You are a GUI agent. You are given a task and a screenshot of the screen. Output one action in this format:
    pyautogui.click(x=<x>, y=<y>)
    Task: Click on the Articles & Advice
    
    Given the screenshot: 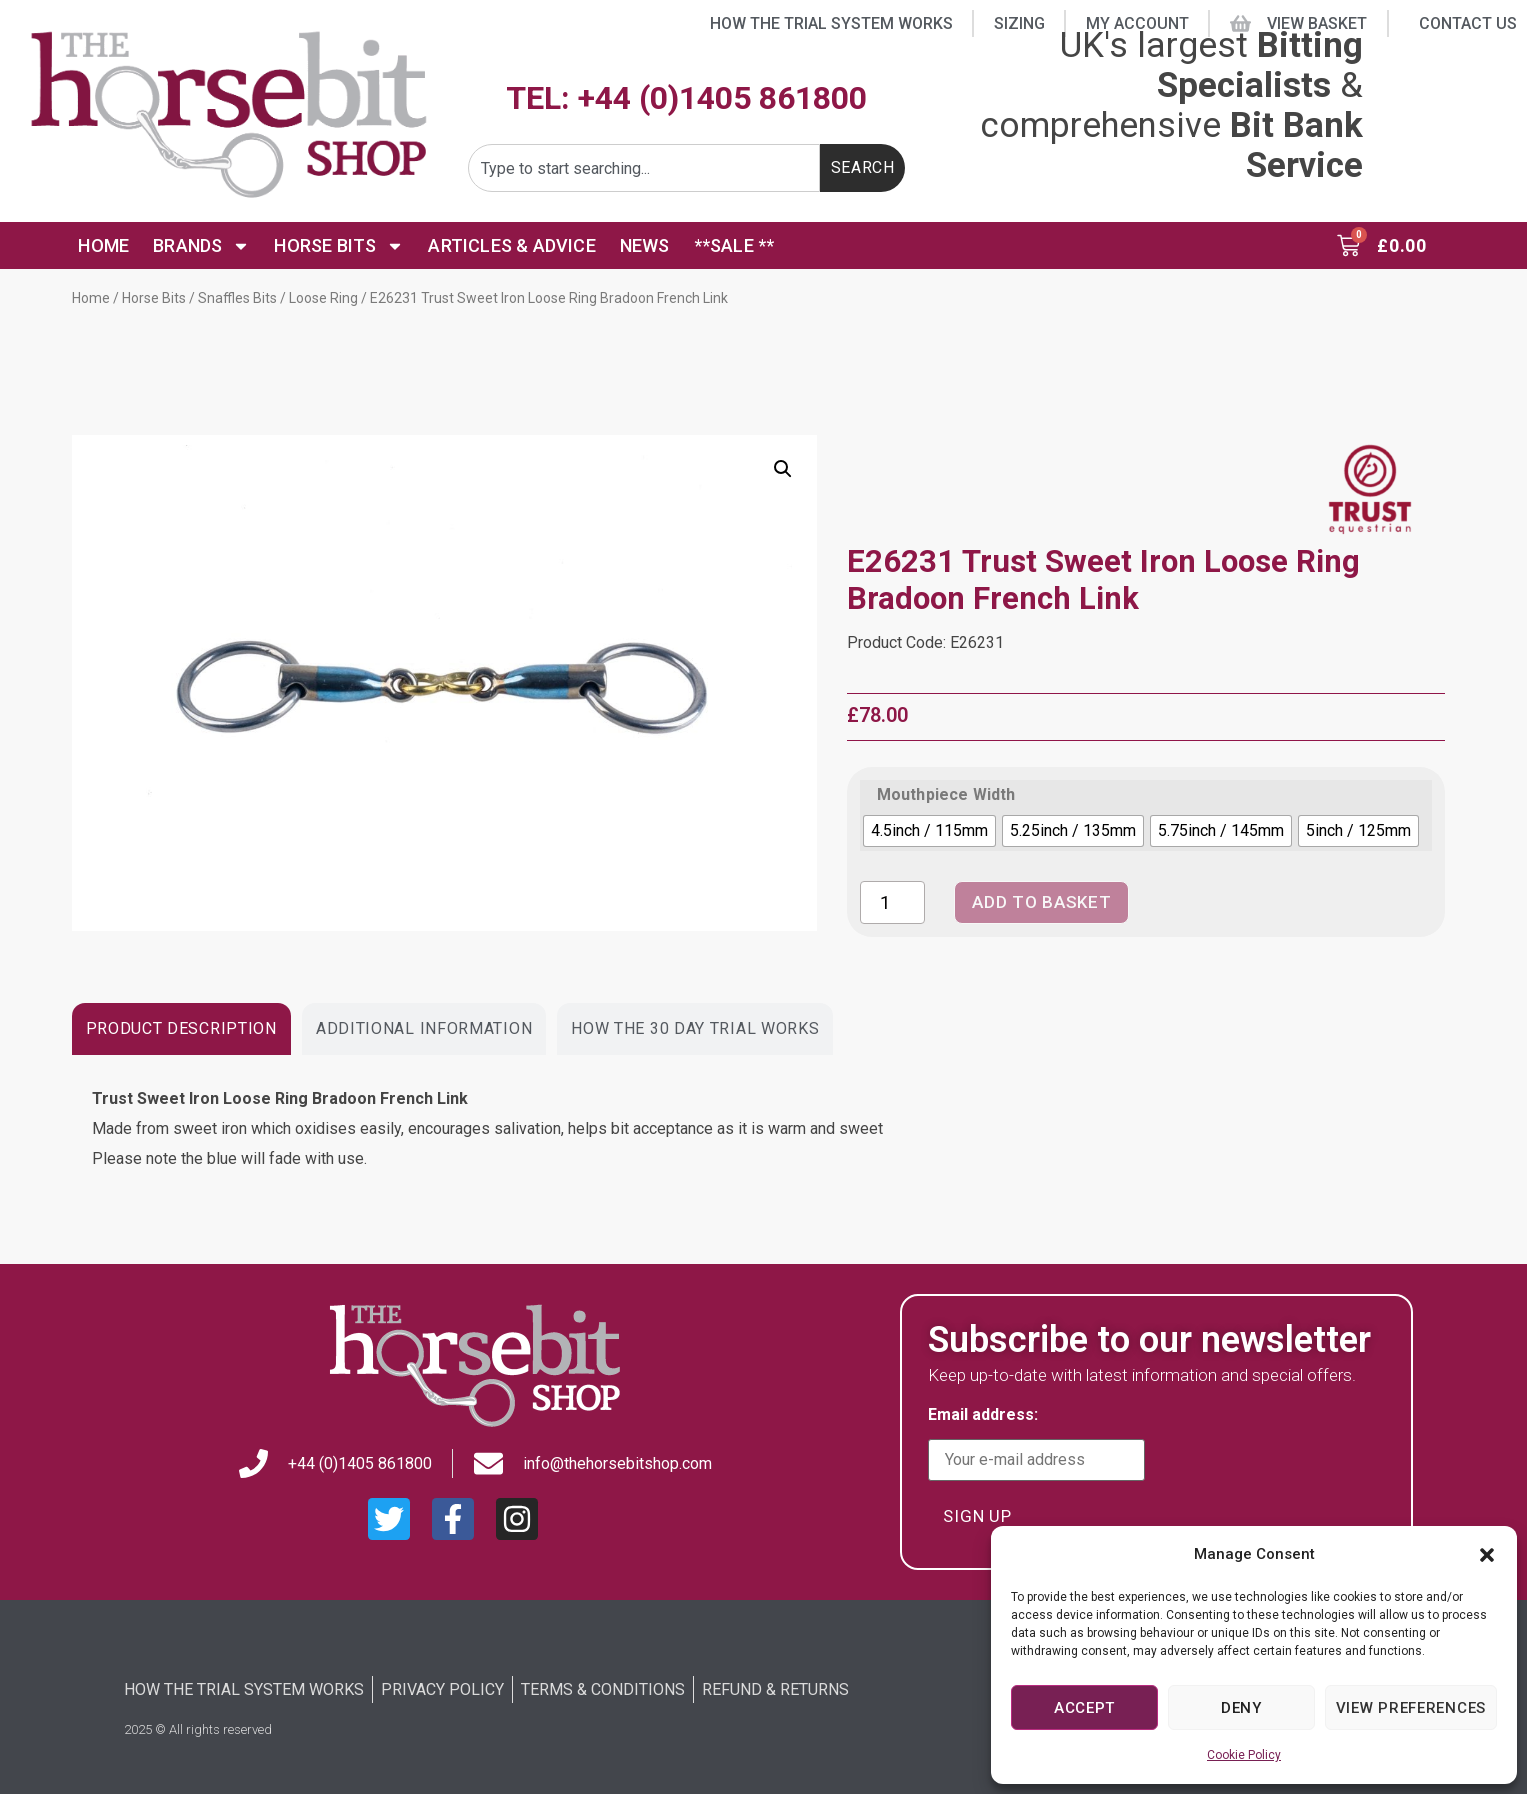 What is the action you would take?
    pyautogui.click(x=511, y=245)
    